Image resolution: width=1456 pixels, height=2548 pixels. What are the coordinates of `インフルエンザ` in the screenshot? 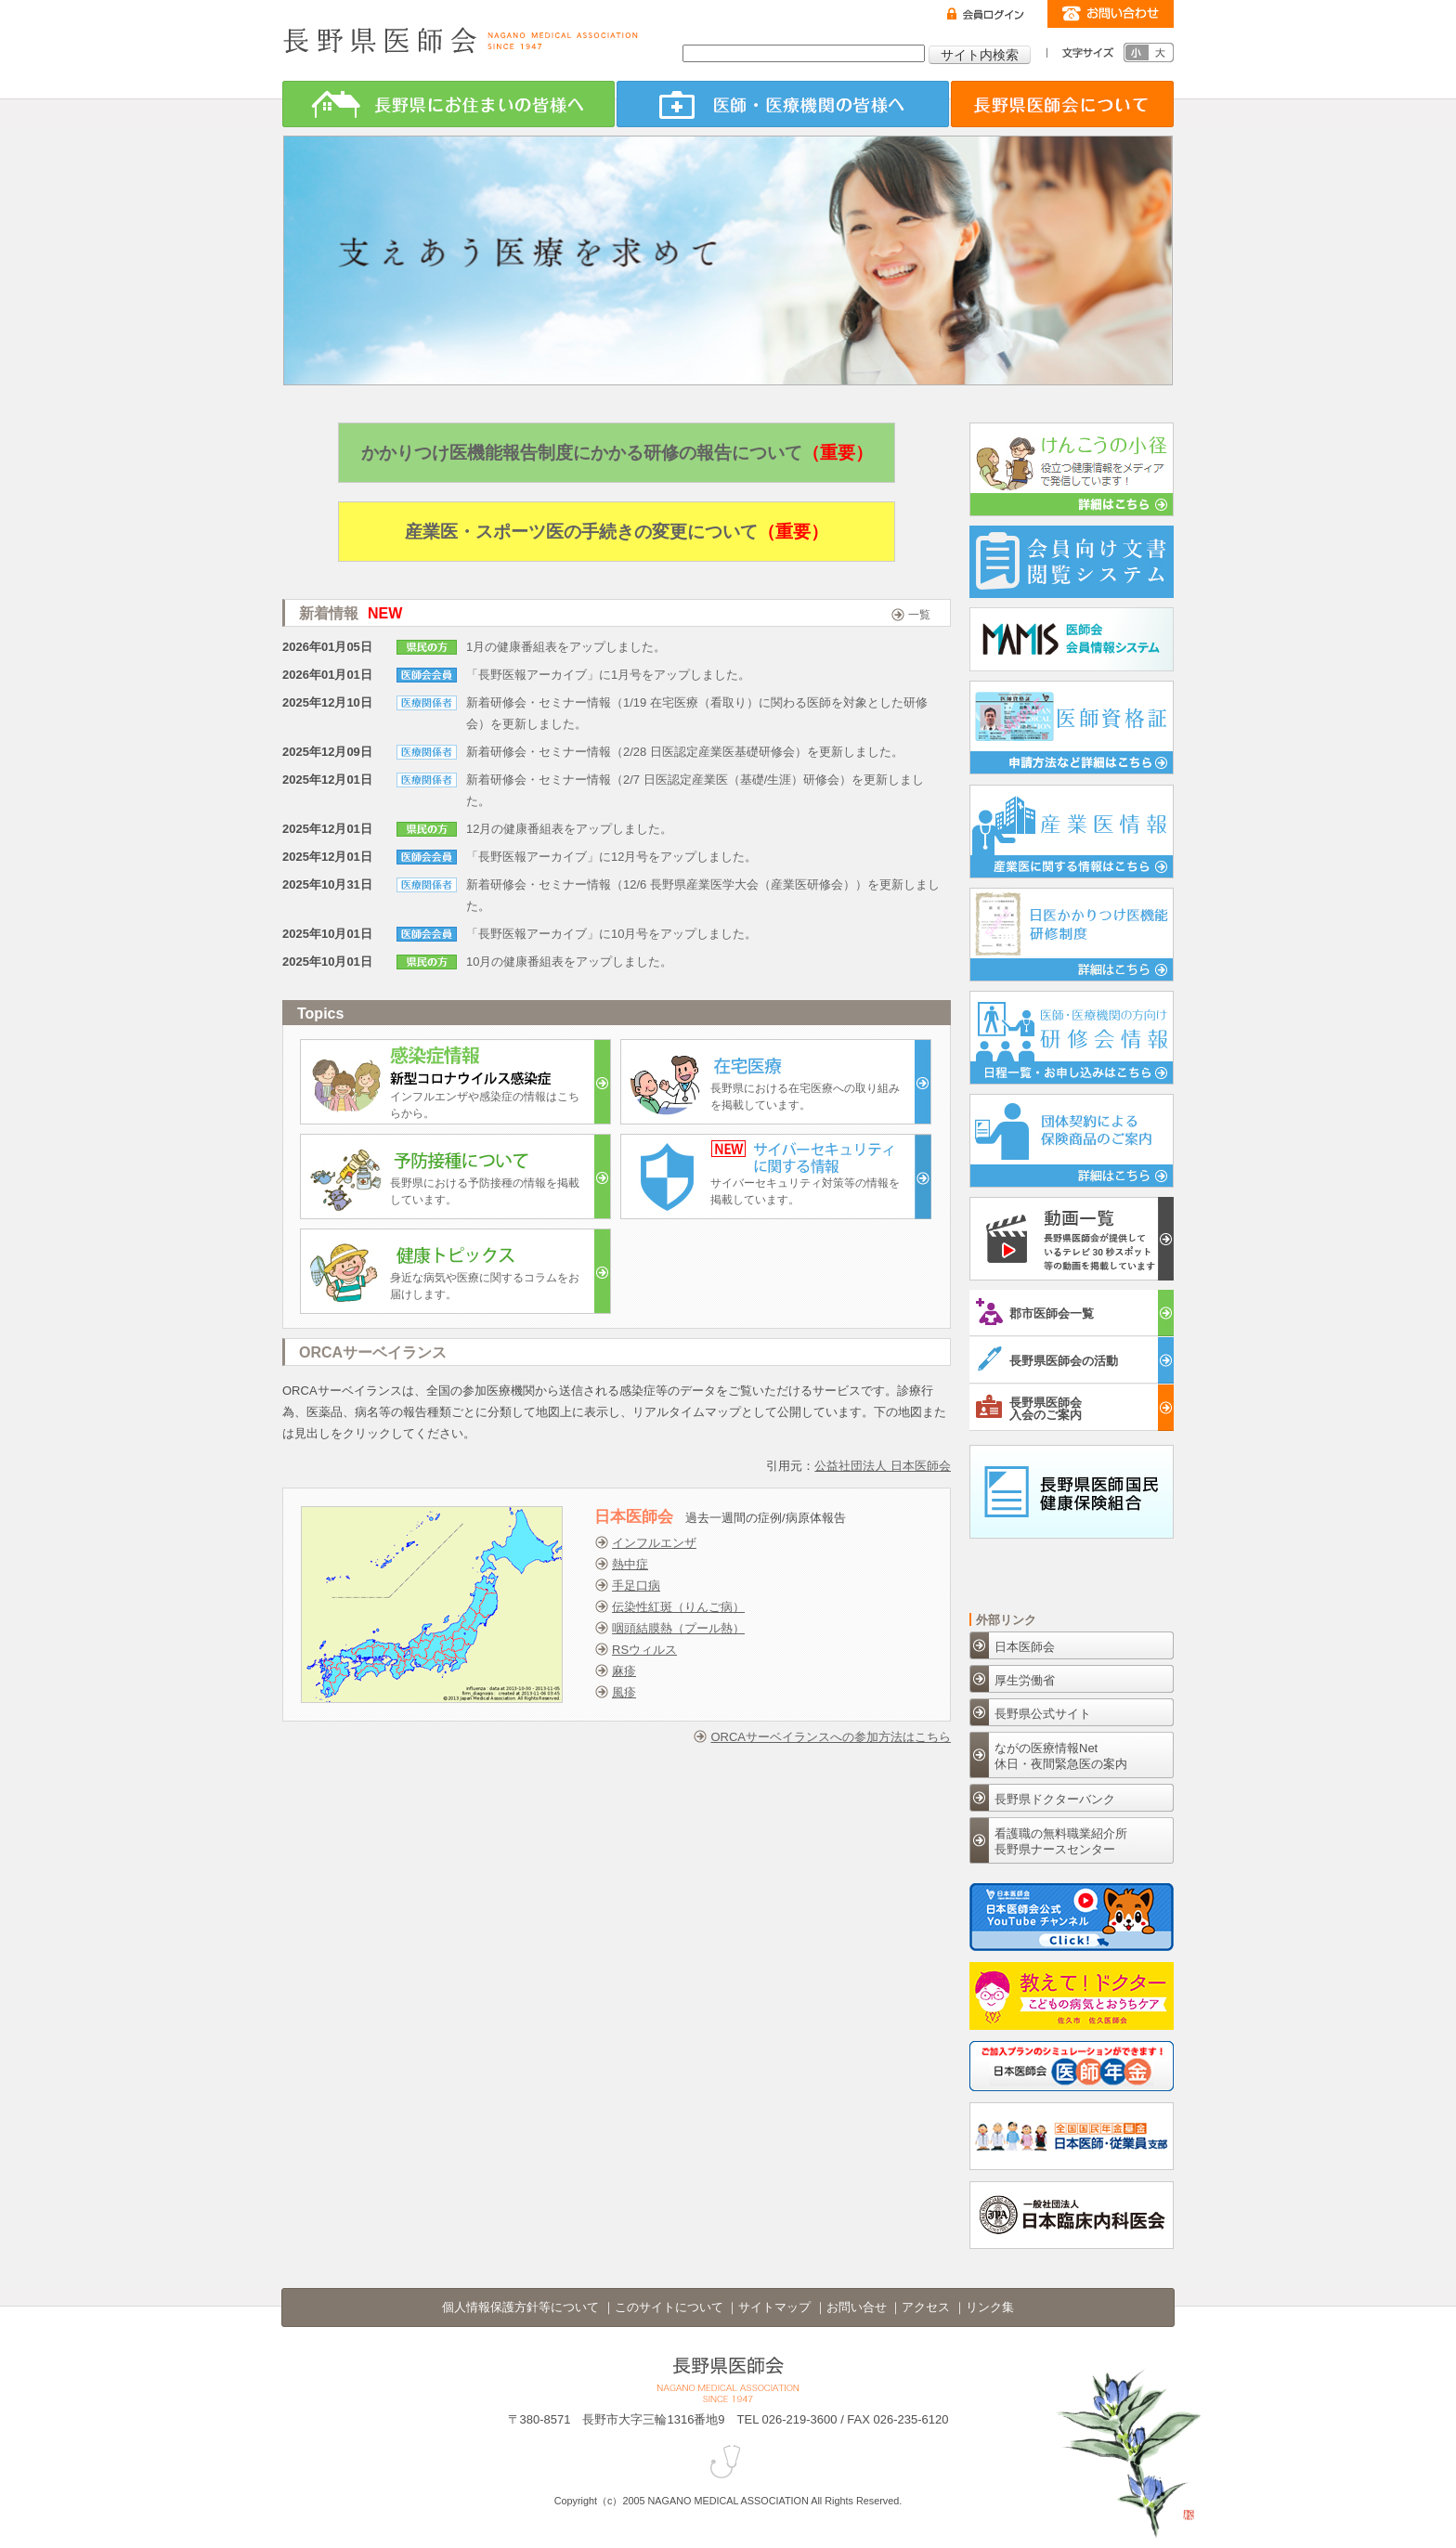 It's located at (654, 1543).